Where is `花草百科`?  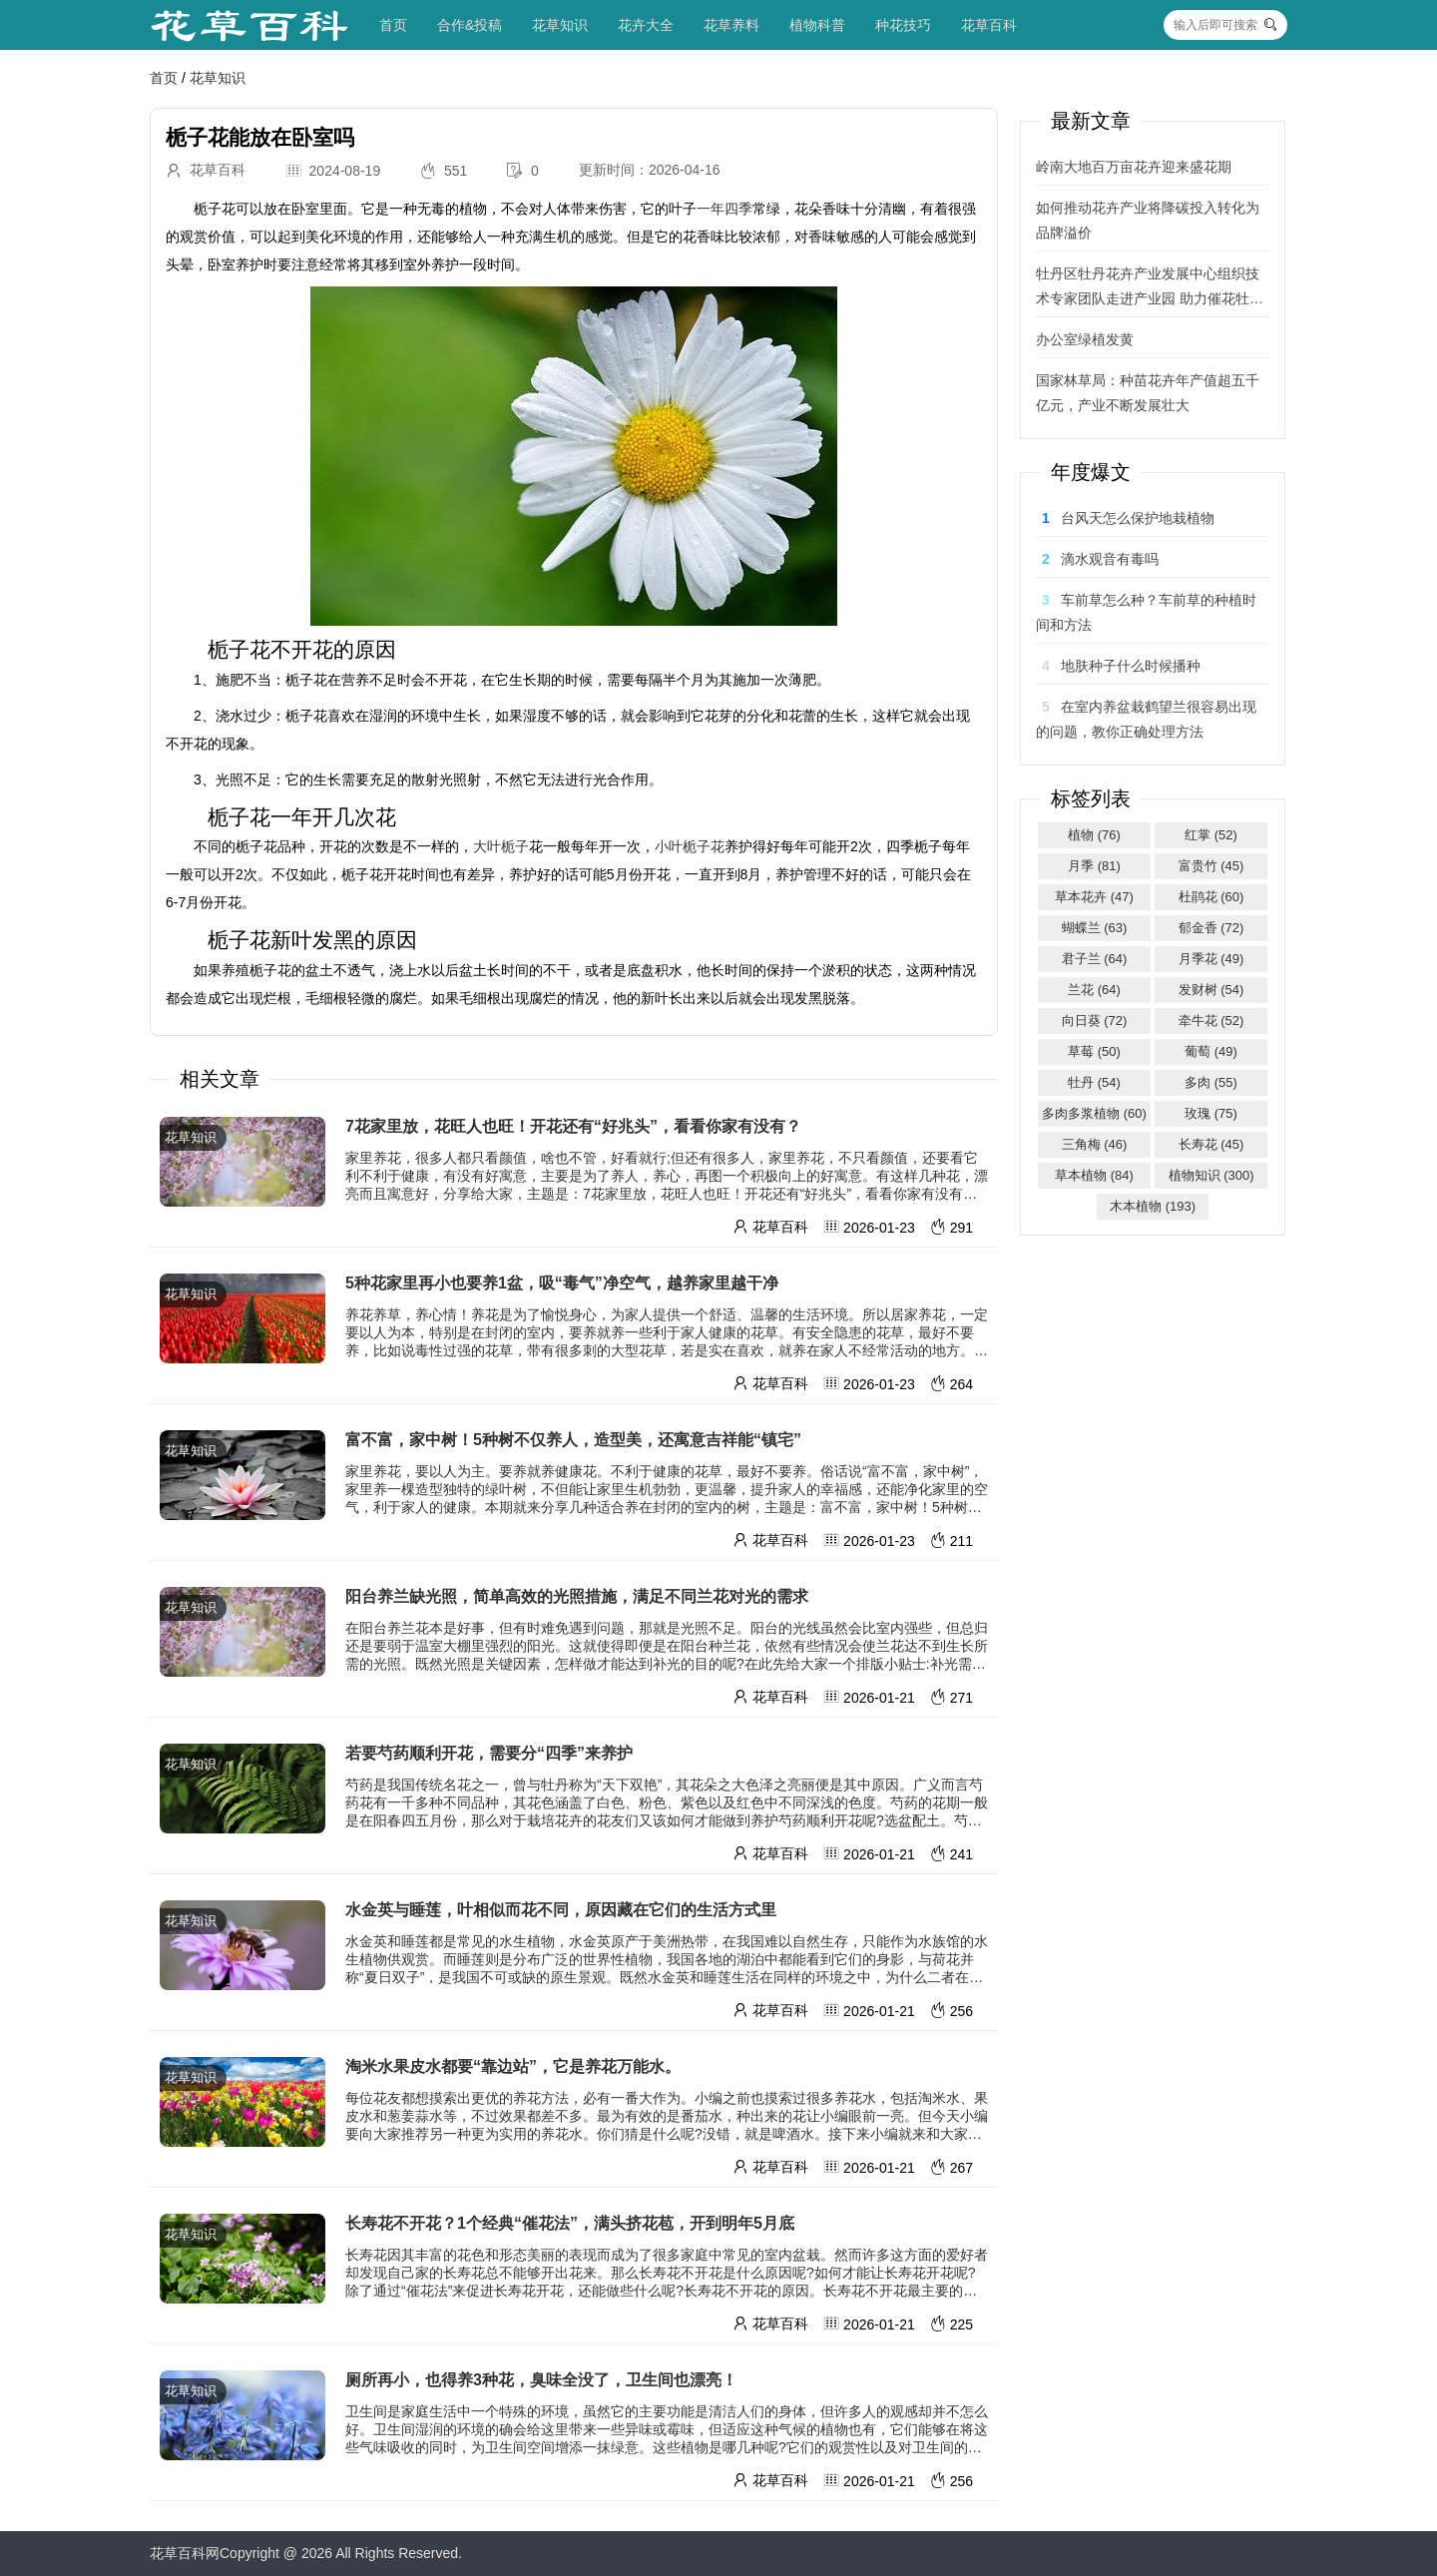 花草百科 is located at coordinates (989, 25).